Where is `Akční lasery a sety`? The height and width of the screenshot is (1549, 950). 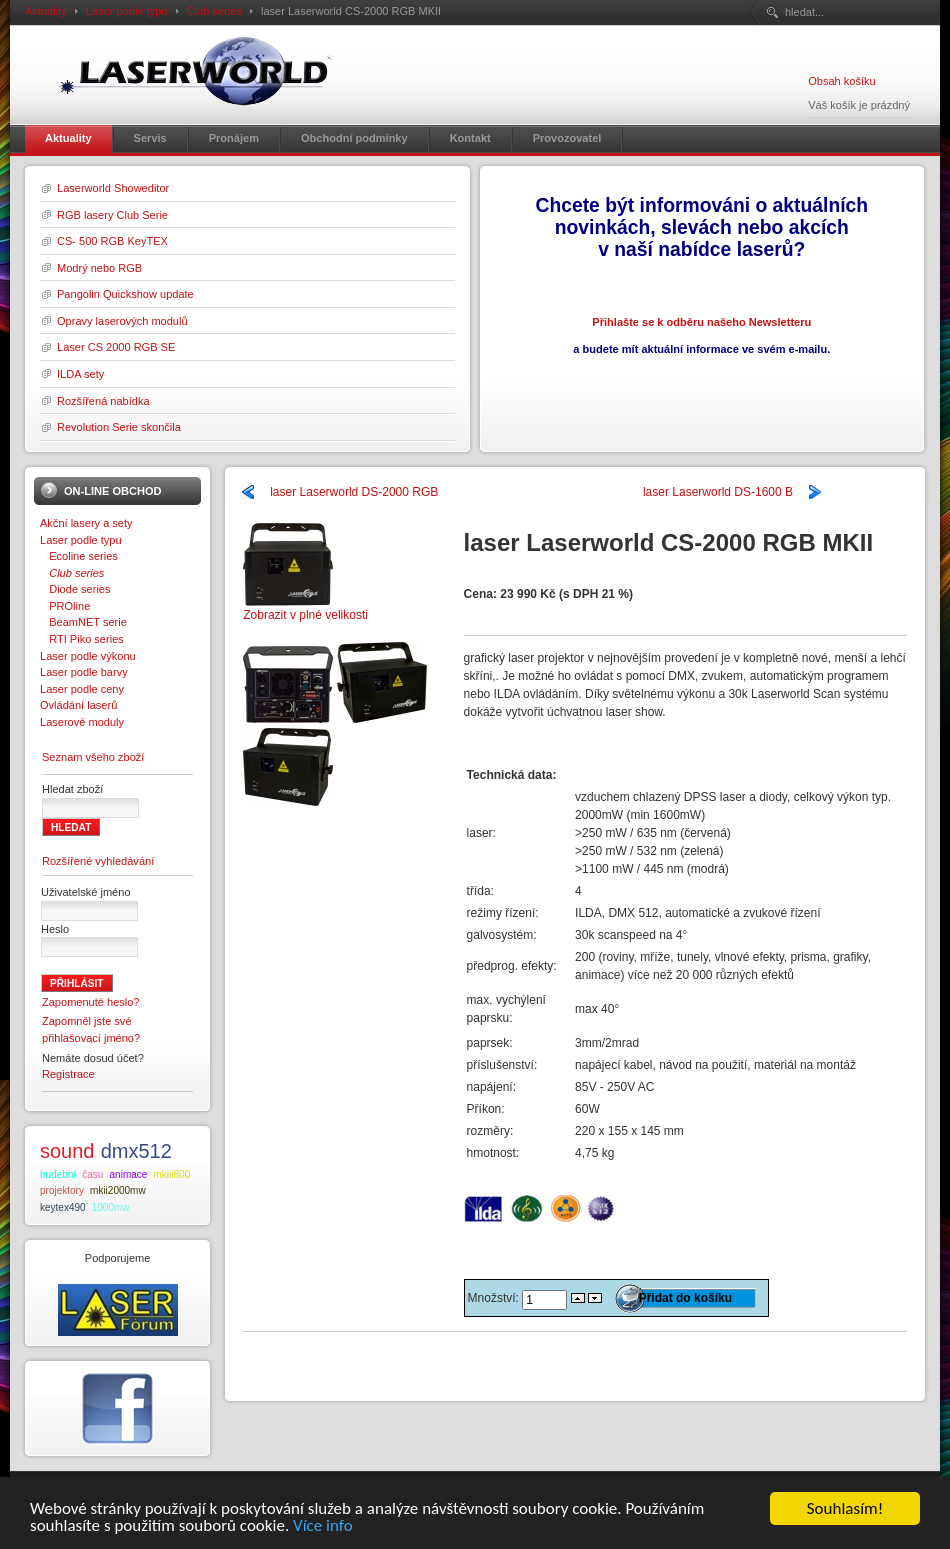
Akční lasery a sety is located at coordinates (86, 523).